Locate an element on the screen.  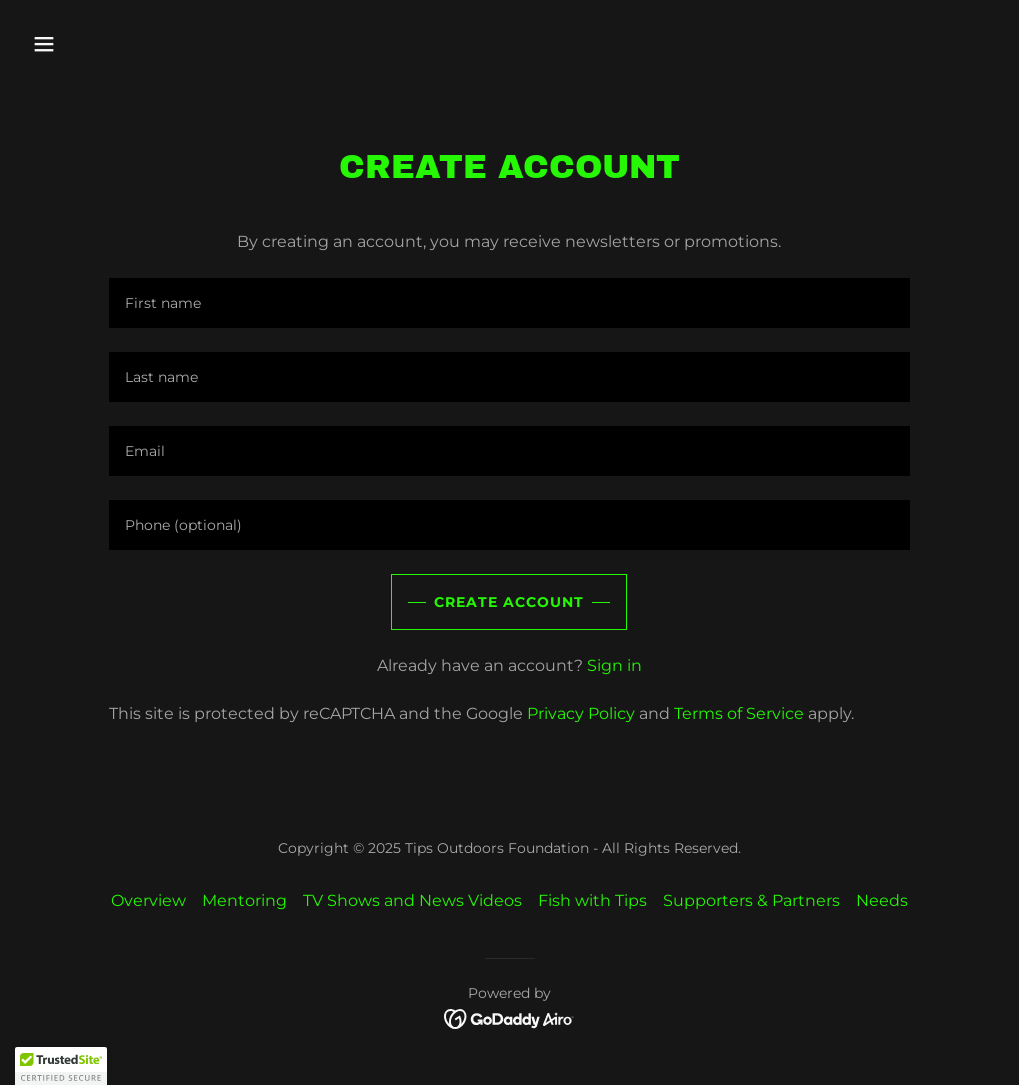
Supporters & Partners [link] is located at coordinates (751, 900).